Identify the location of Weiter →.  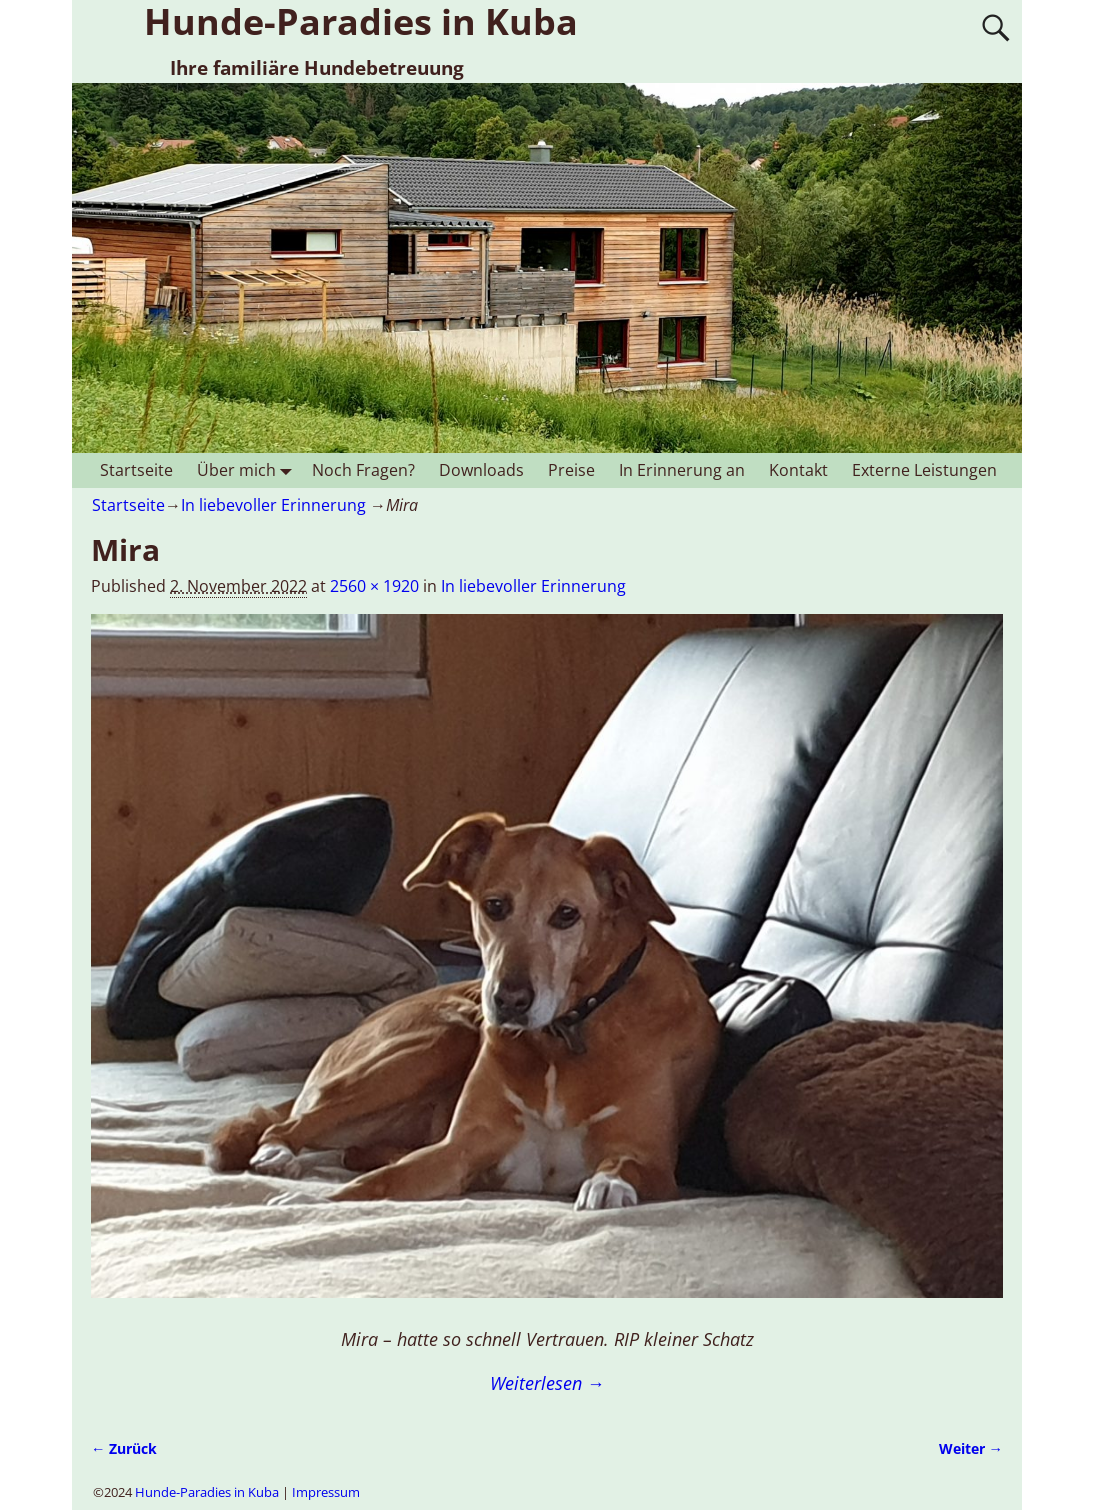
(971, 1448).